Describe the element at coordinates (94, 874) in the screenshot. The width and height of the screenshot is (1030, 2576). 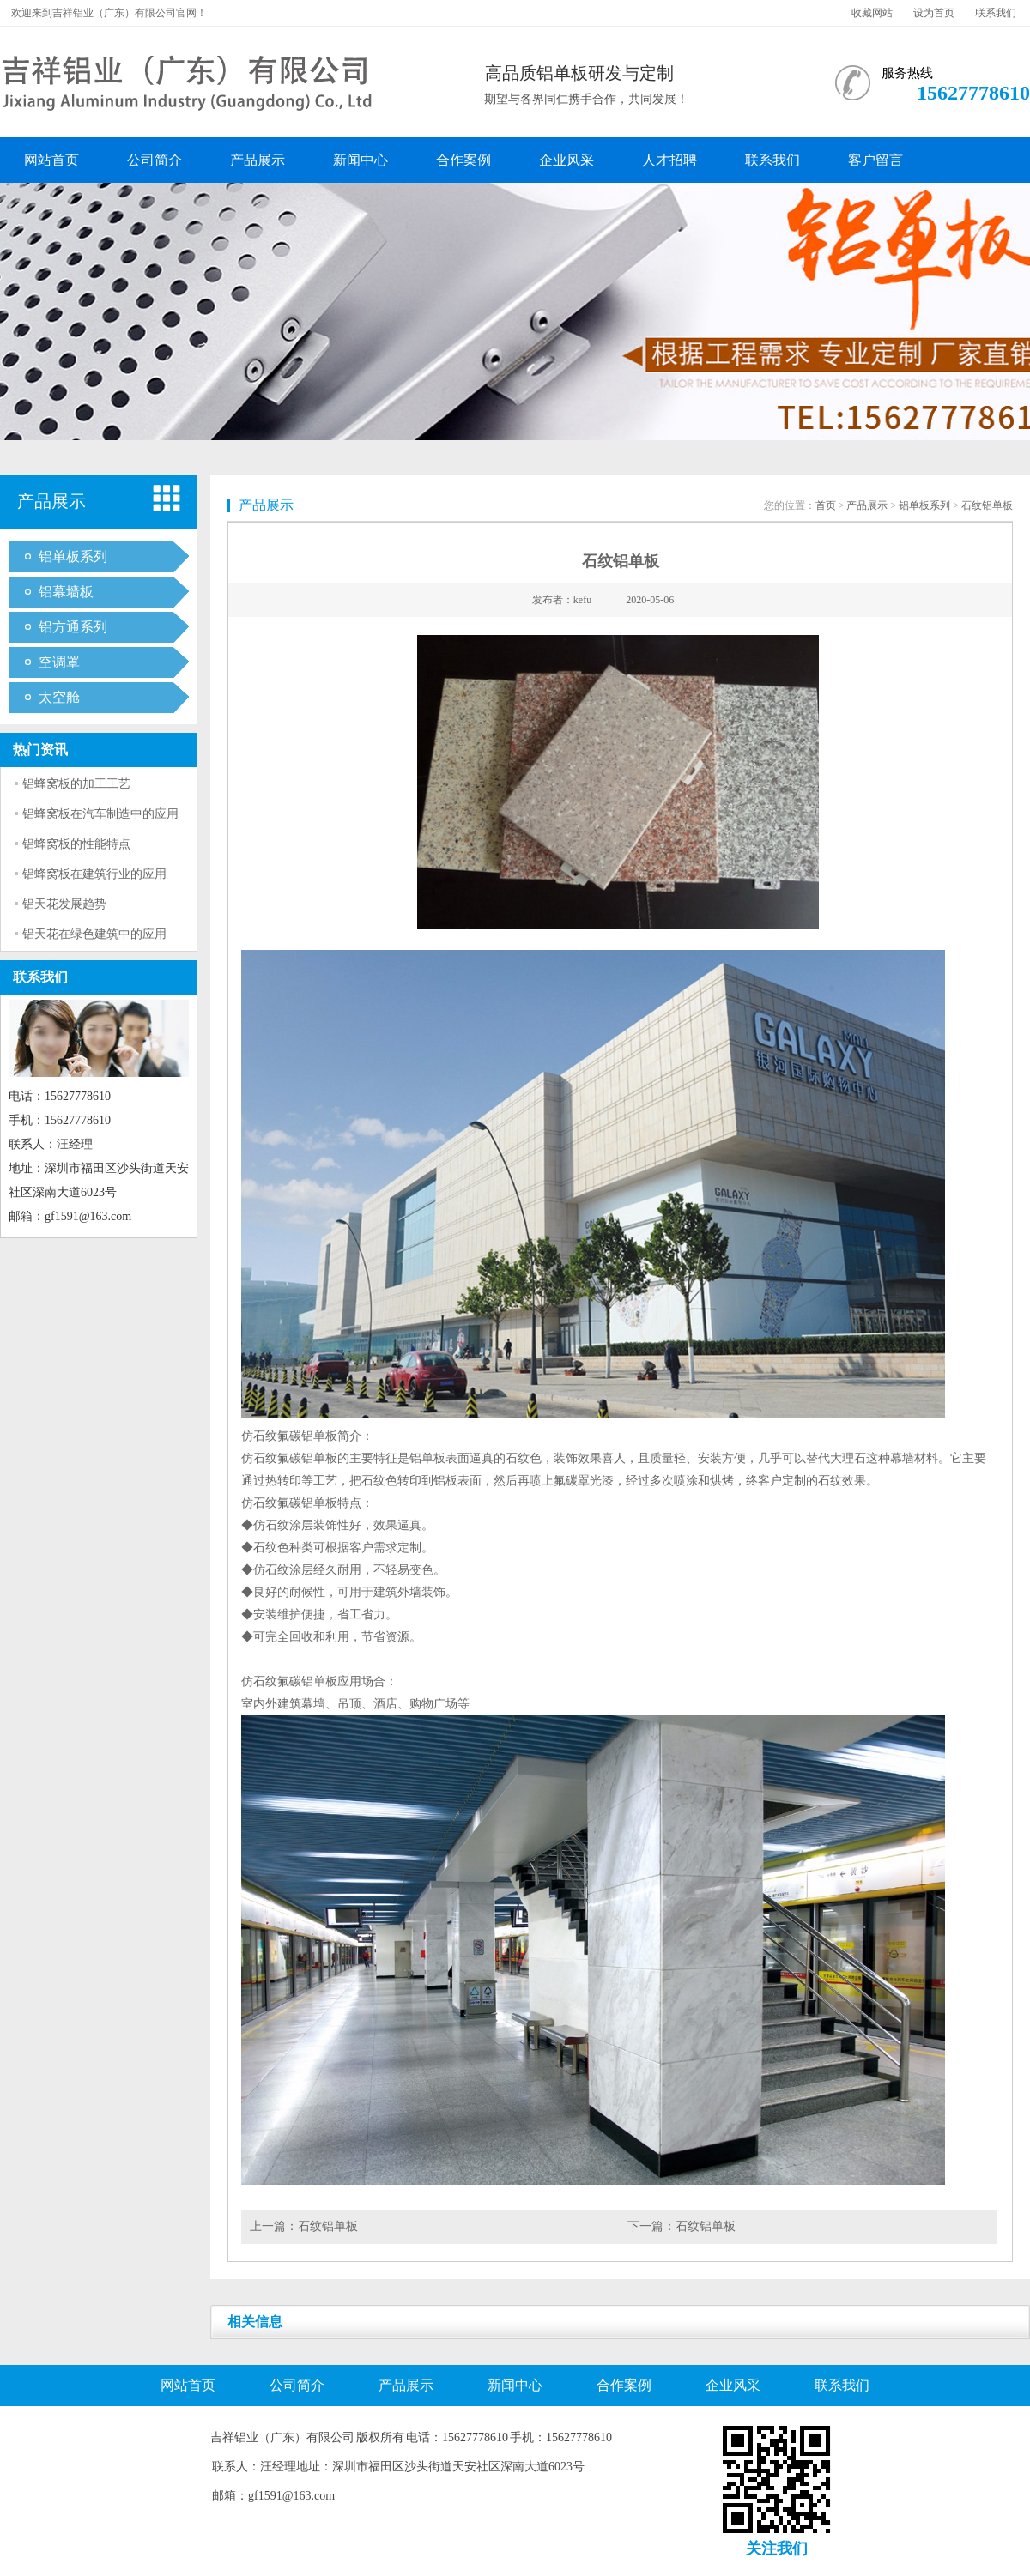
I see `铝蜂窝板在建筑行业的应用` at that location.